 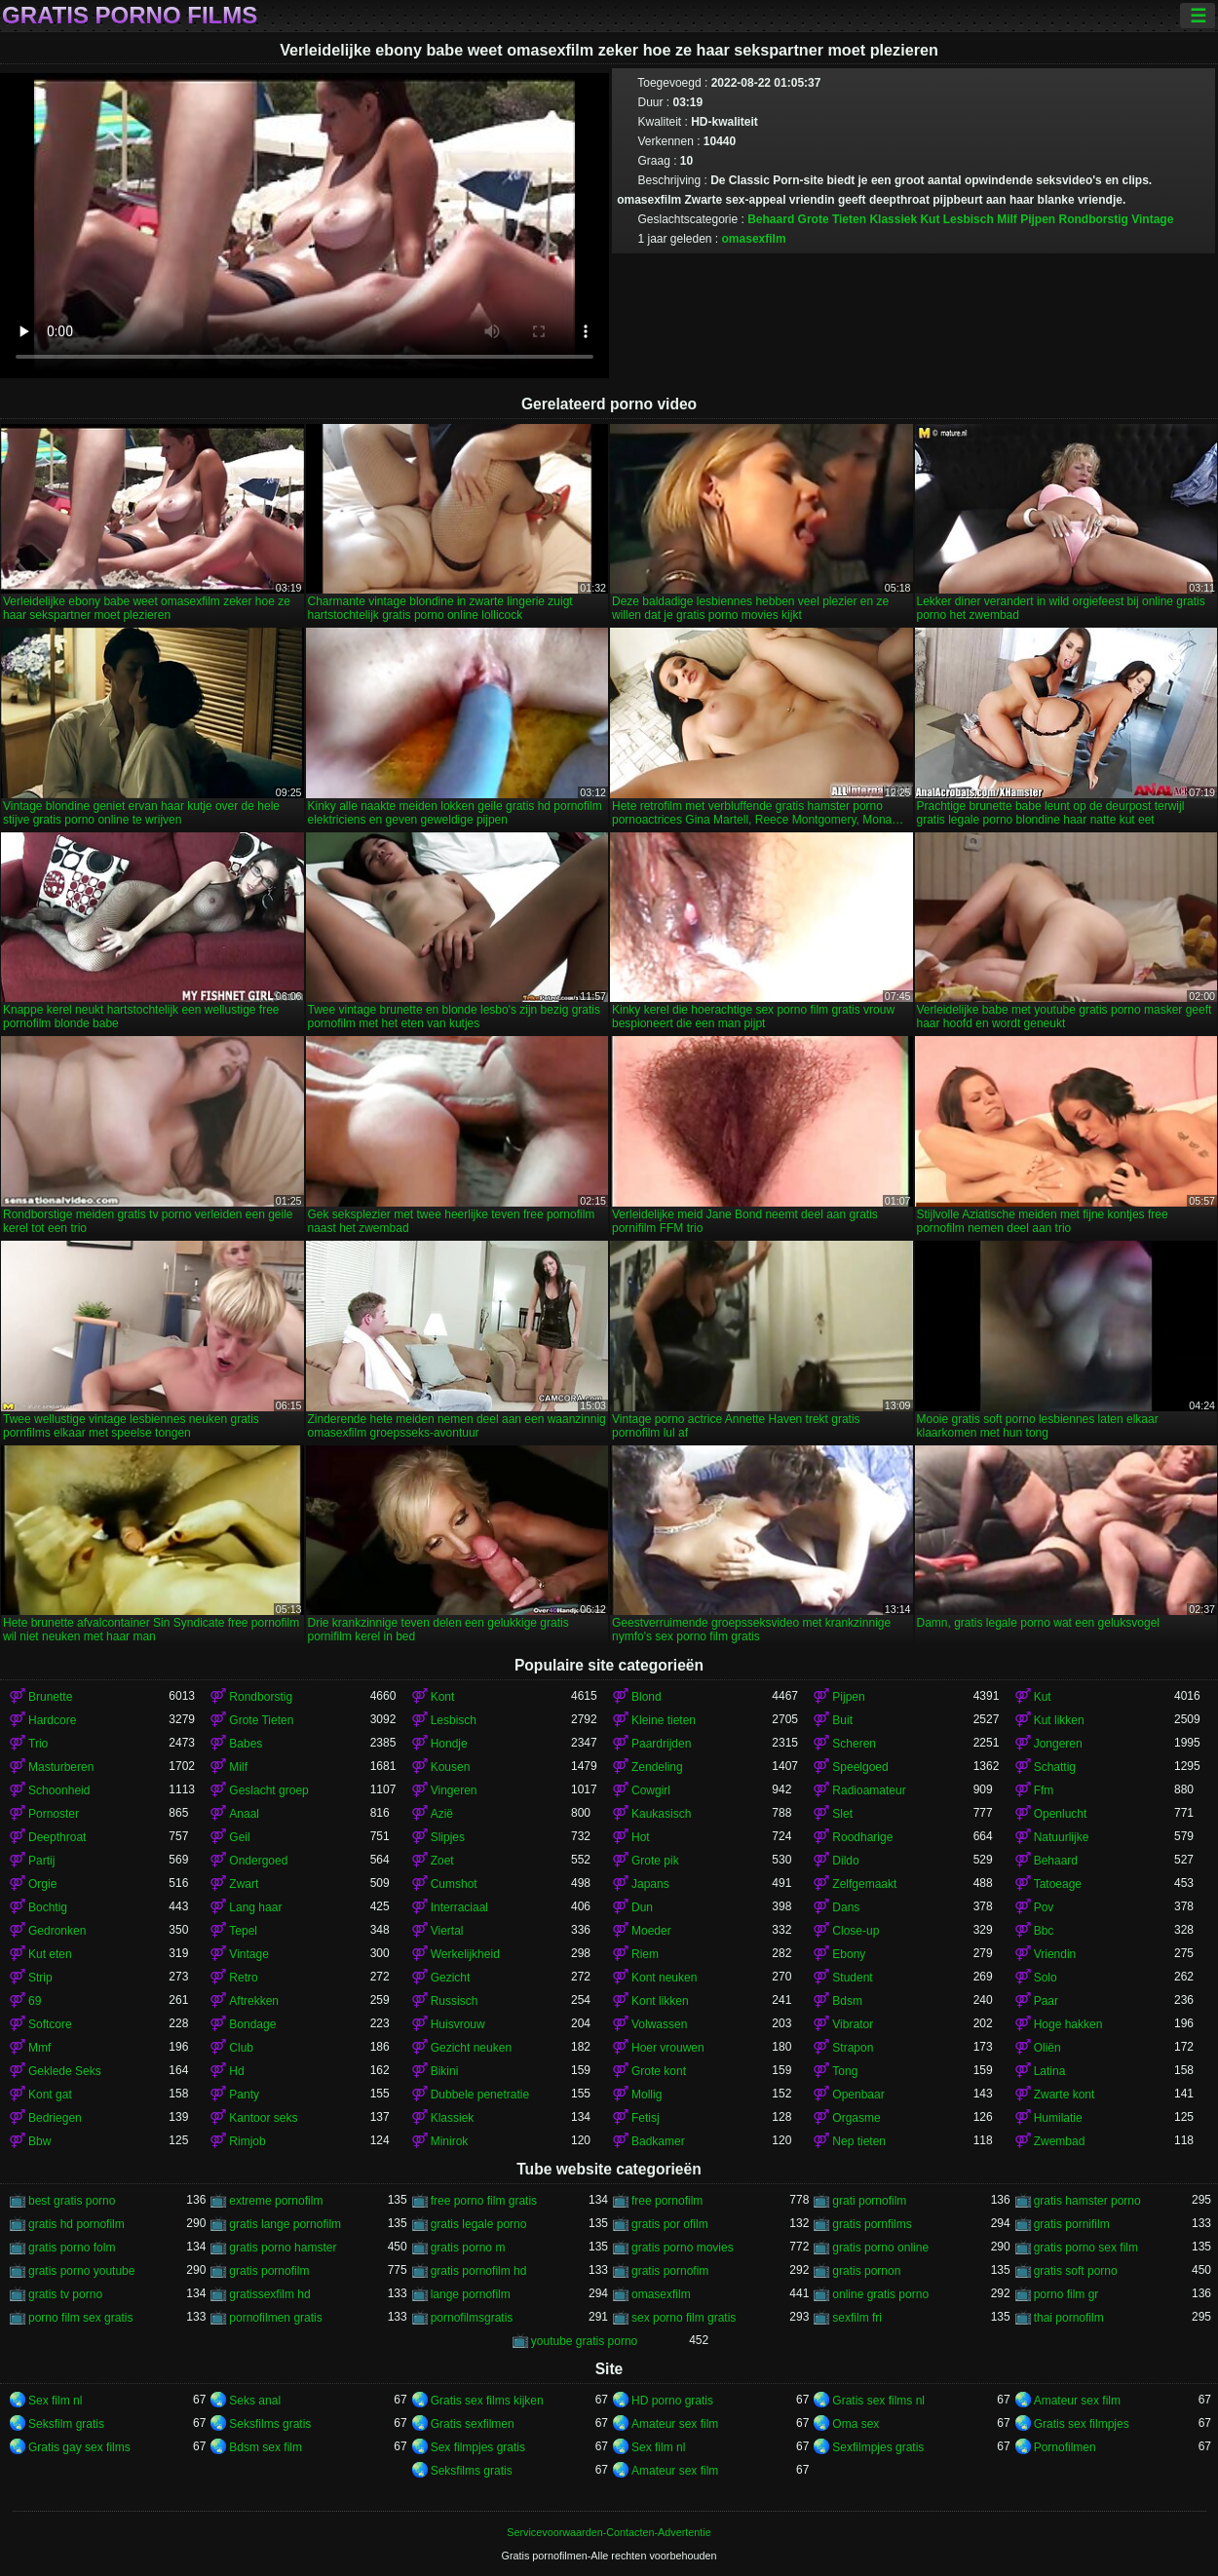 What do you see at coordinates (667, 2048) in the screenshot?
I see `Hoer vrouwen` at bounding box center [667, 2048].